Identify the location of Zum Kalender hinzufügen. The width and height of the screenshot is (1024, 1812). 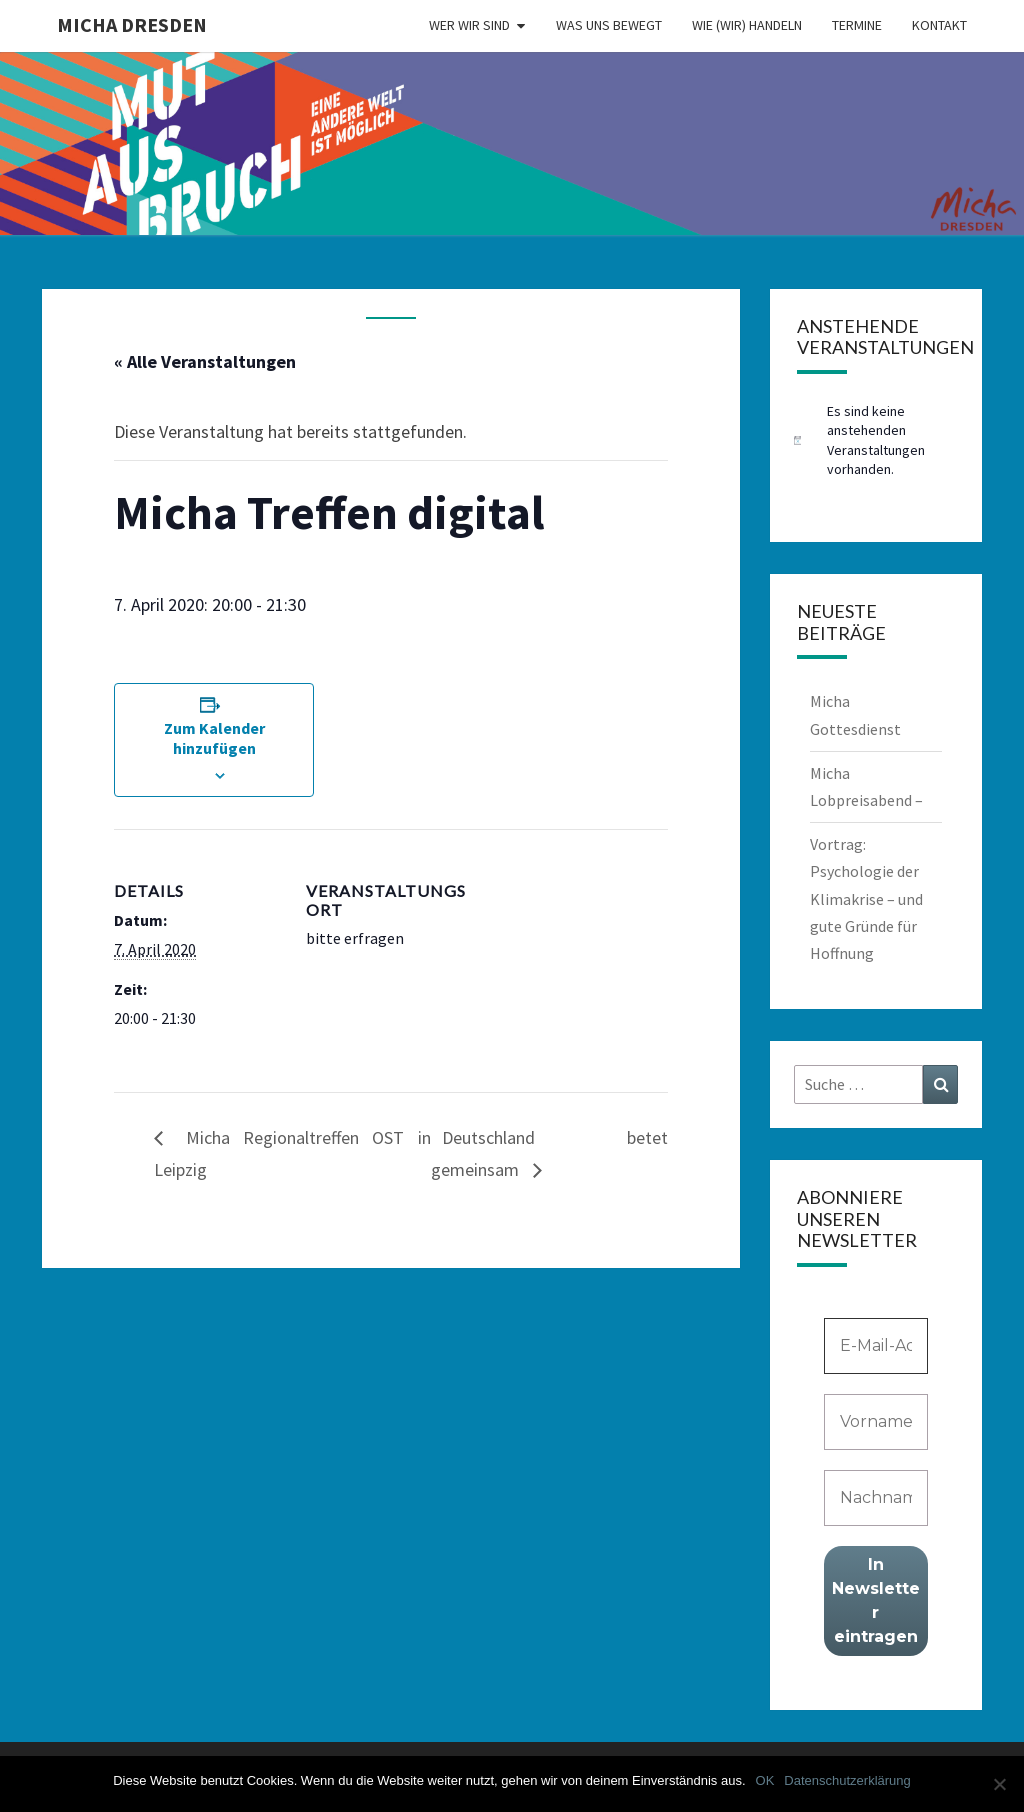
(214, 738).